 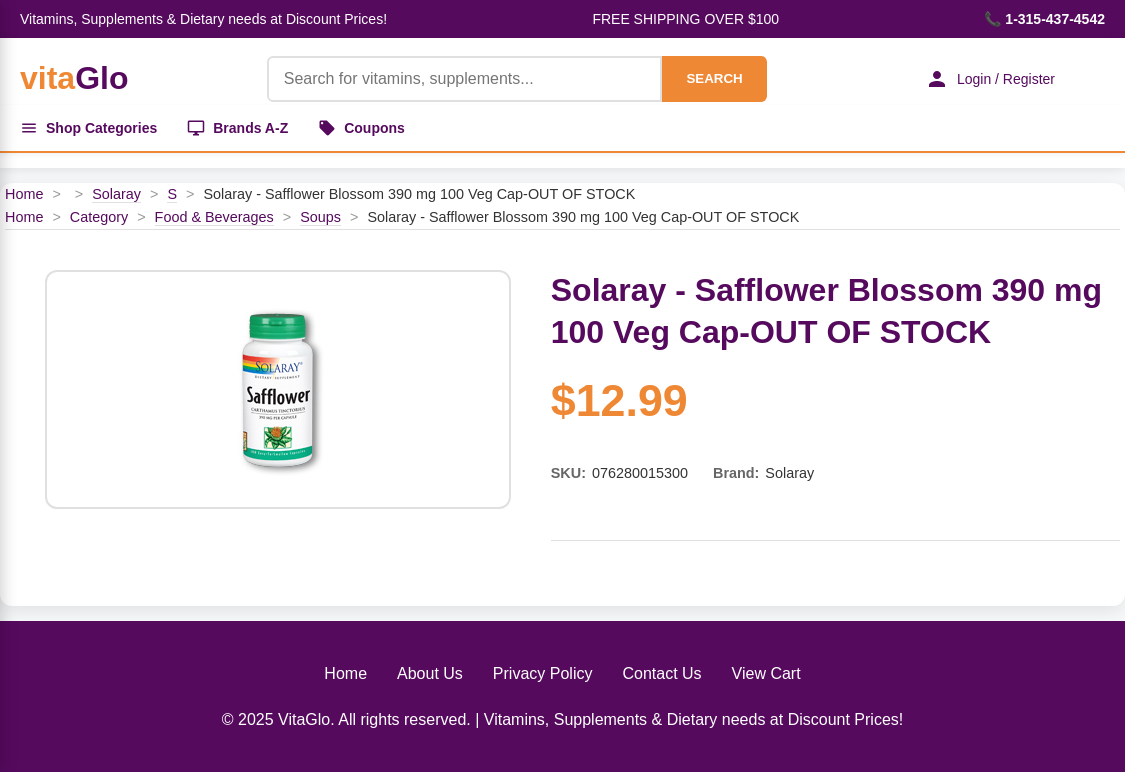 What do you see at coordinates (24, 194) in the screenshot?
I see `Home` at bounding box center [24, 194].